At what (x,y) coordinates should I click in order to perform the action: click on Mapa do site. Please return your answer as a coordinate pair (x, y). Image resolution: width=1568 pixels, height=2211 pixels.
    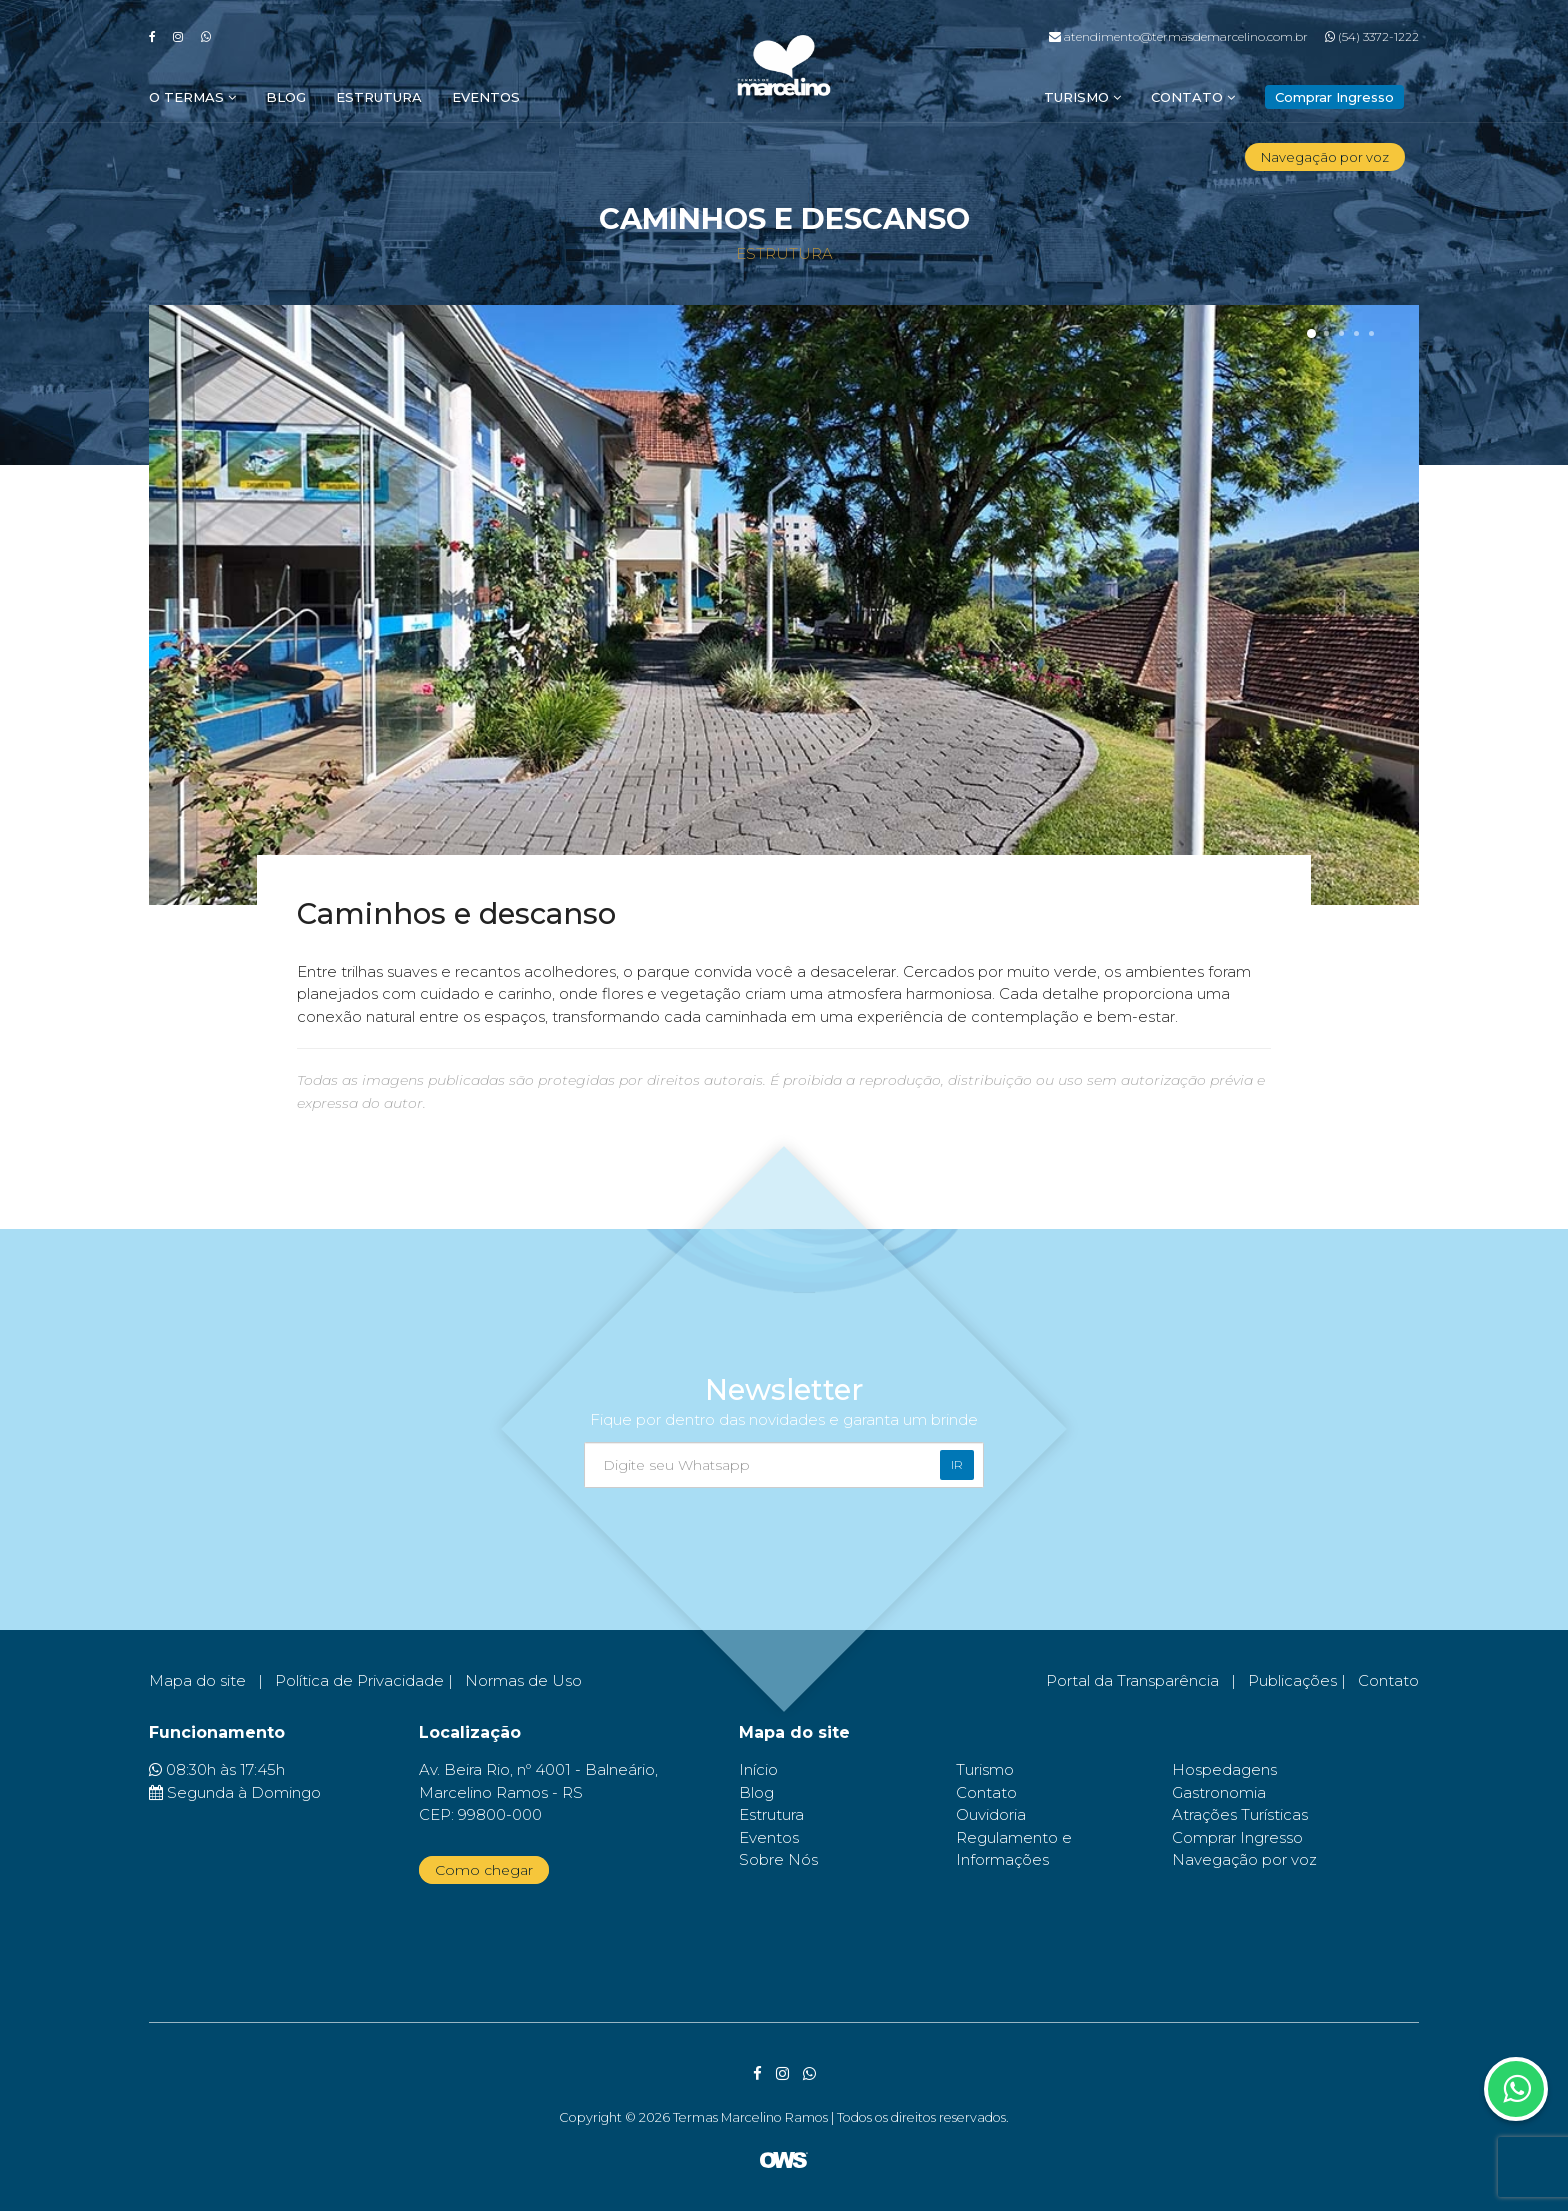
    Looking at the image, I should click on (197, 1680).